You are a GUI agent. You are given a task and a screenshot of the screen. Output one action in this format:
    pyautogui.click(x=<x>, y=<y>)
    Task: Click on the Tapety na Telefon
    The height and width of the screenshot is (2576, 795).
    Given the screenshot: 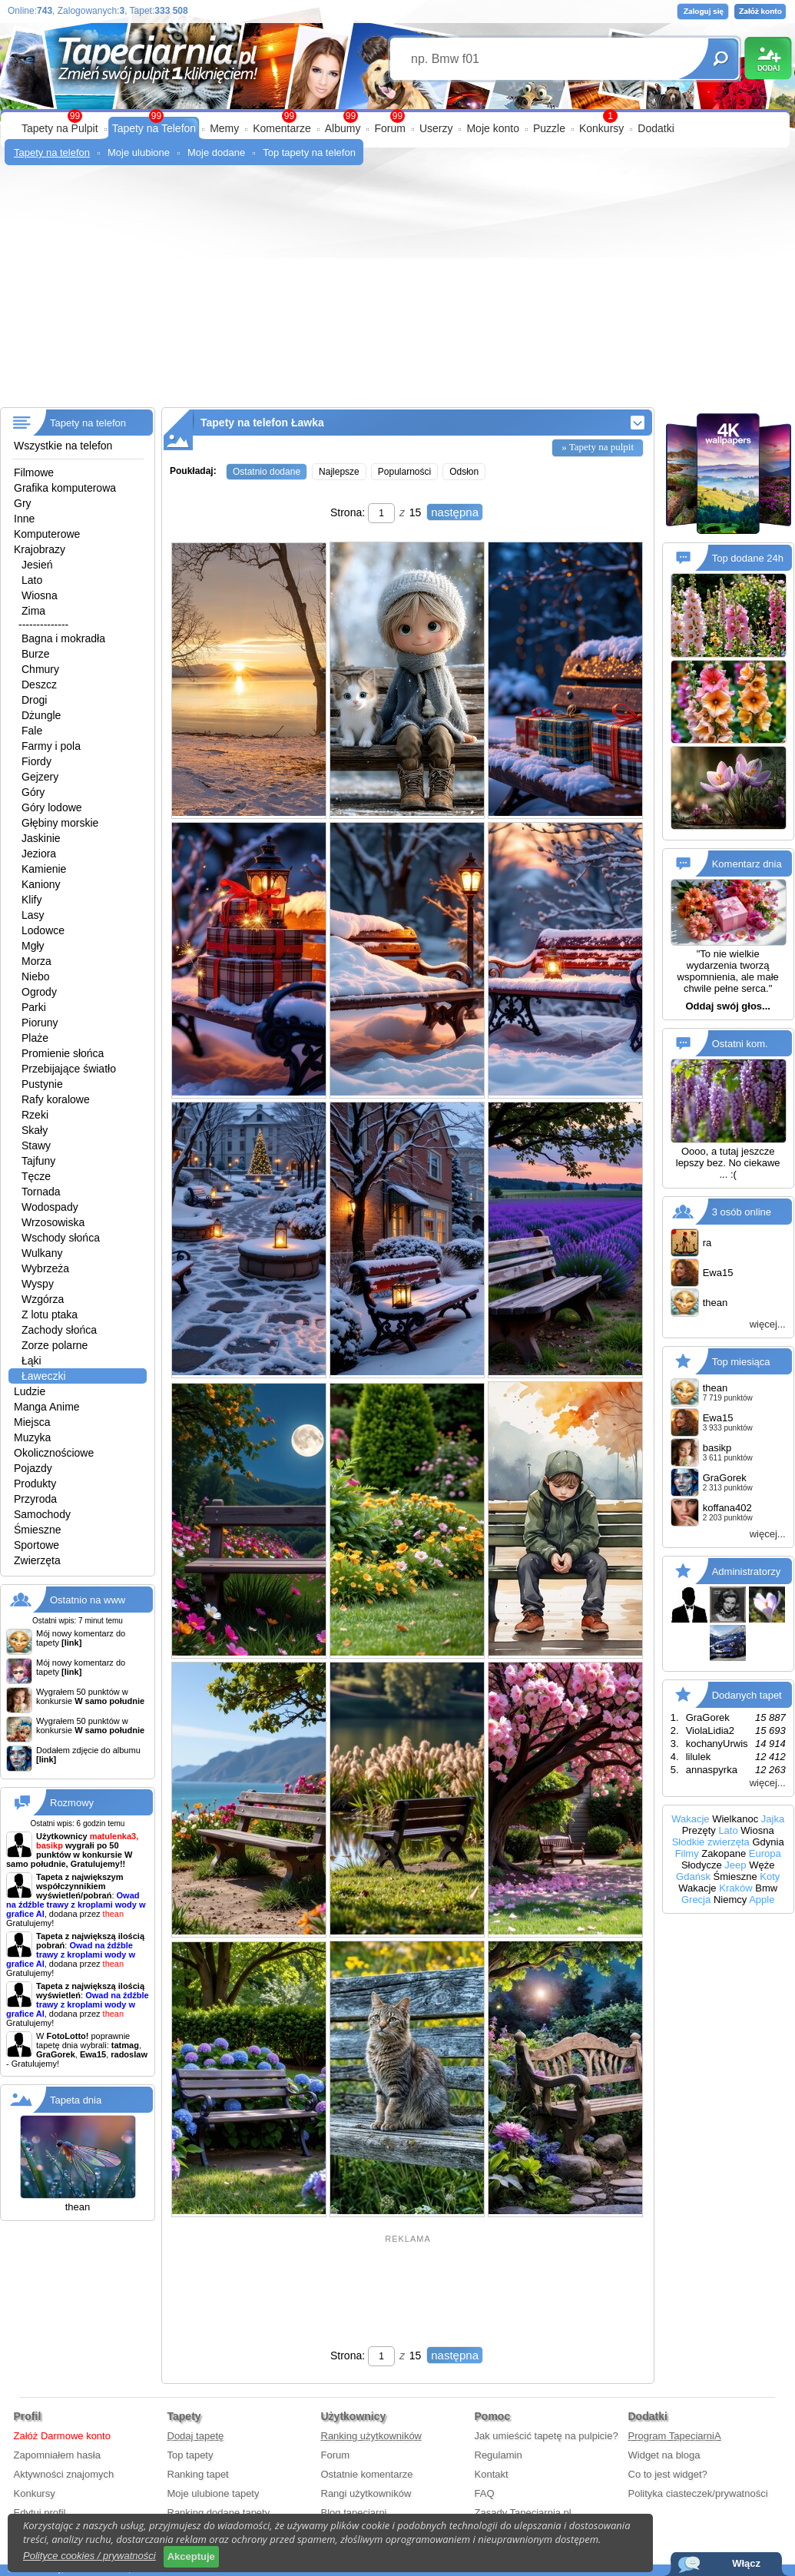 What is the action you would take?
    pyautogui.click(x=154, y=128)
    